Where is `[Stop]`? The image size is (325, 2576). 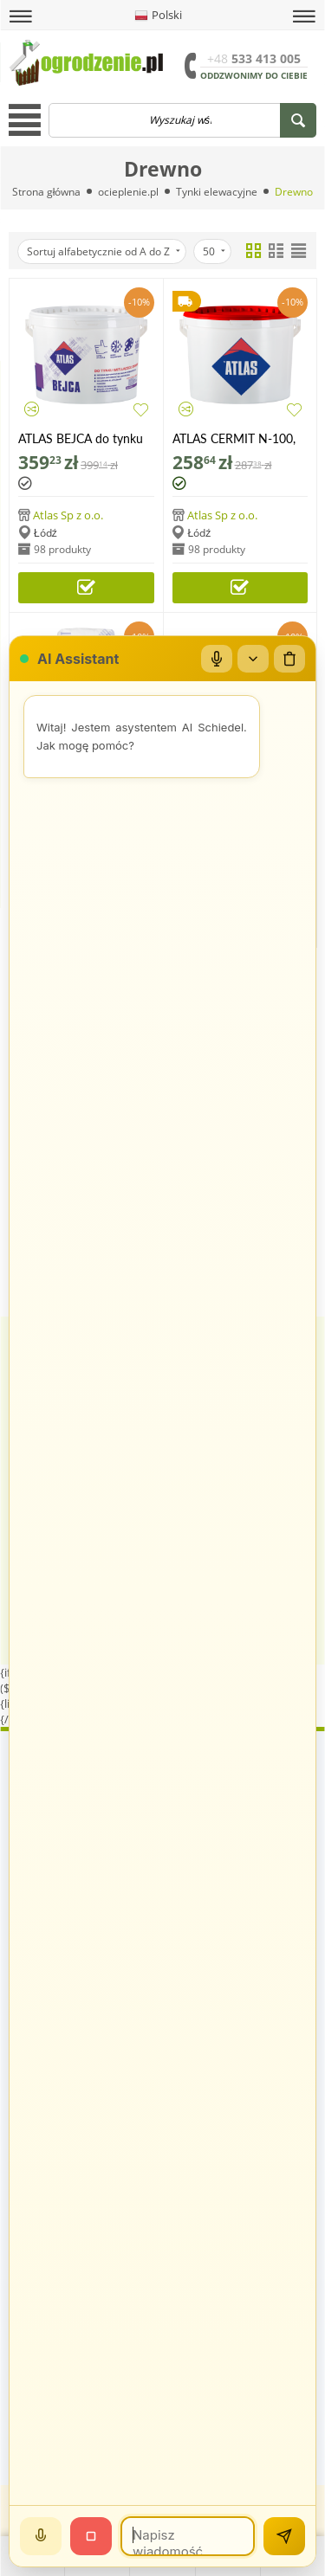 [Stop] is located at coordinates (91, 2536).